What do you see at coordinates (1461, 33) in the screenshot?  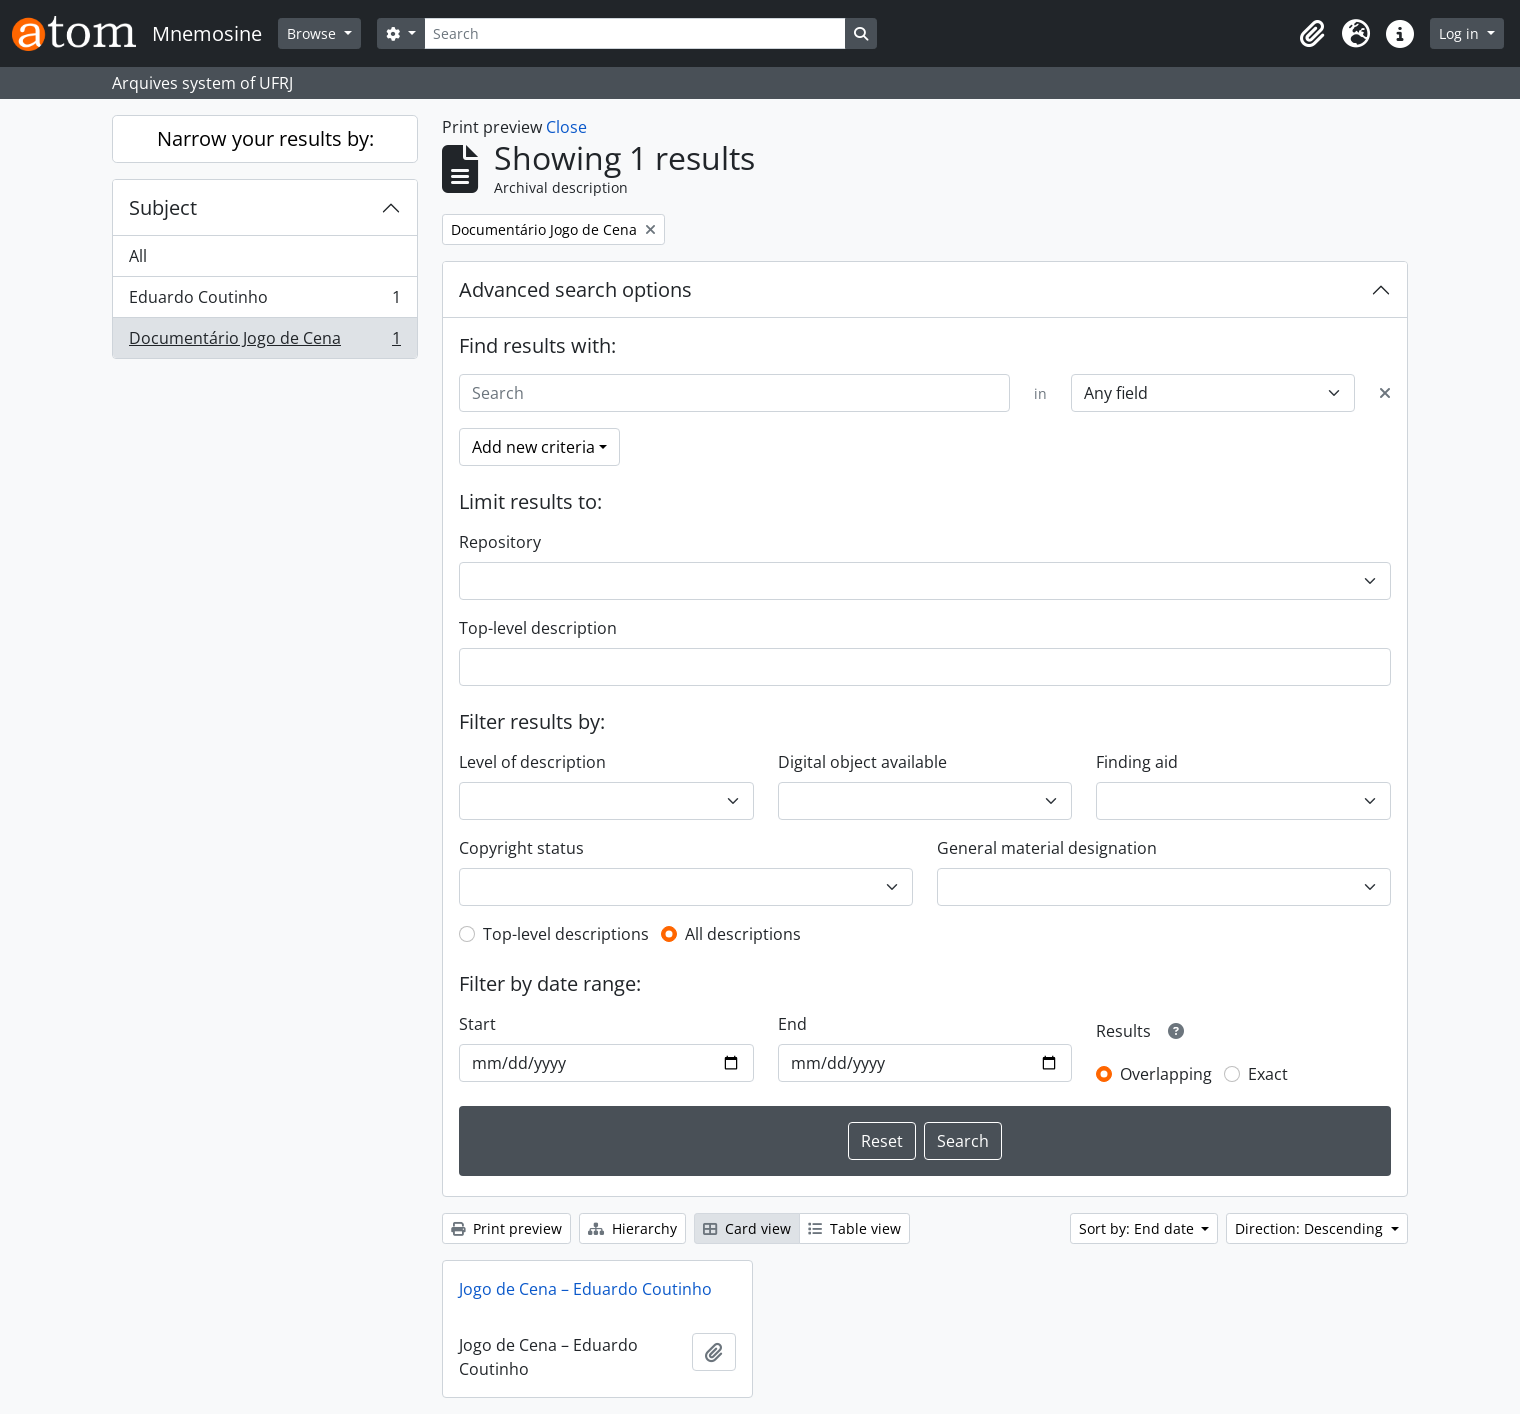 I see `Log in` at bounding box center [1461, 33].